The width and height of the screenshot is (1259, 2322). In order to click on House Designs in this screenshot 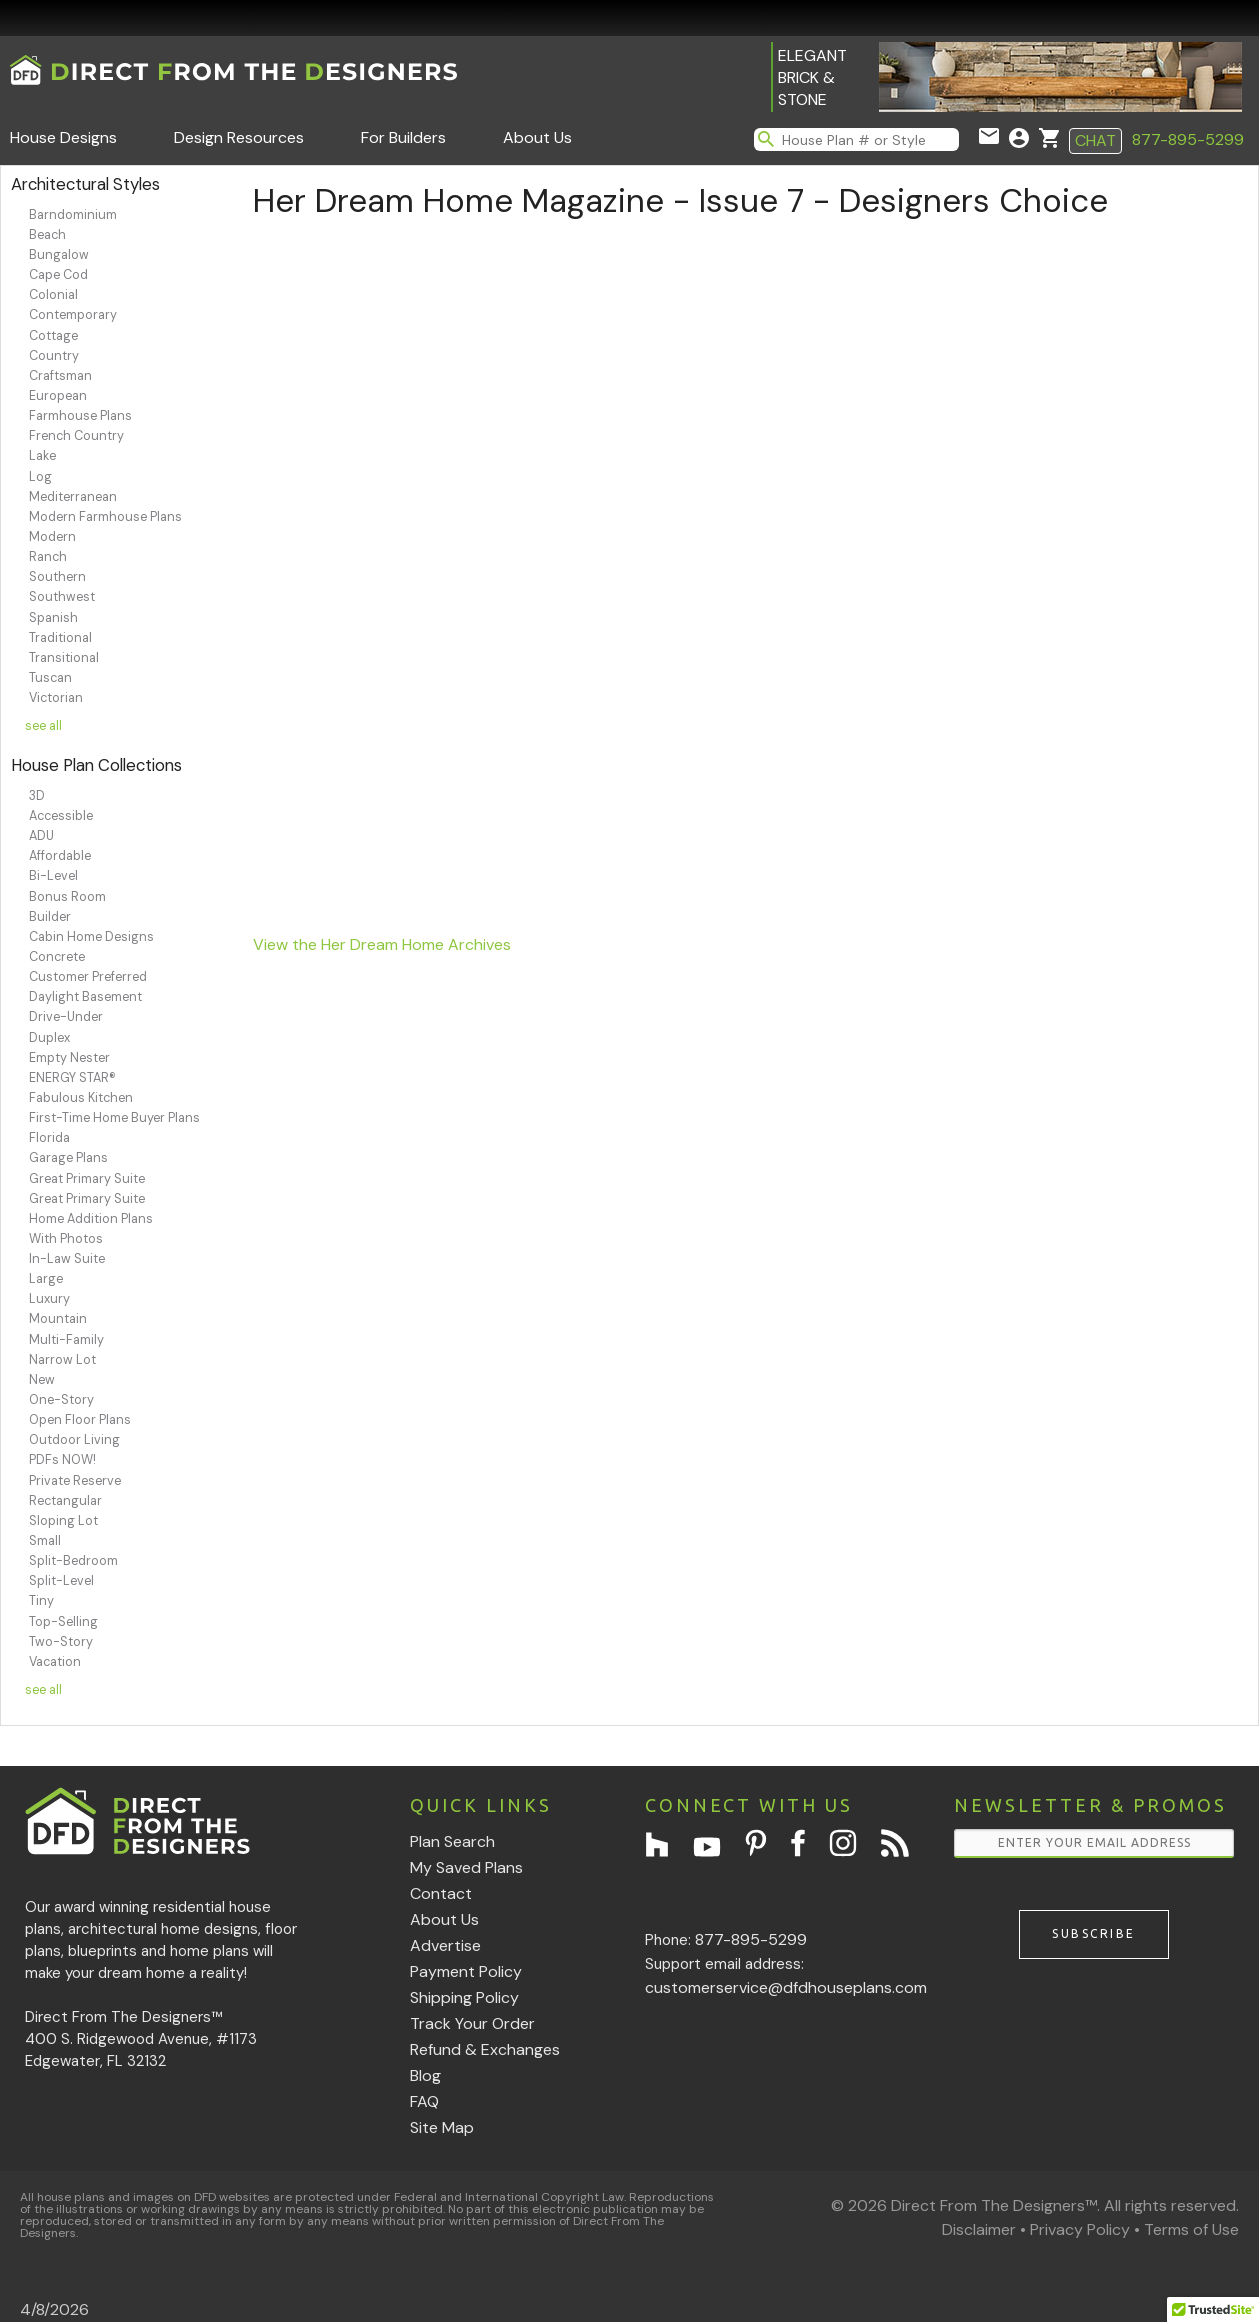, I will do `click(63, 137)`.